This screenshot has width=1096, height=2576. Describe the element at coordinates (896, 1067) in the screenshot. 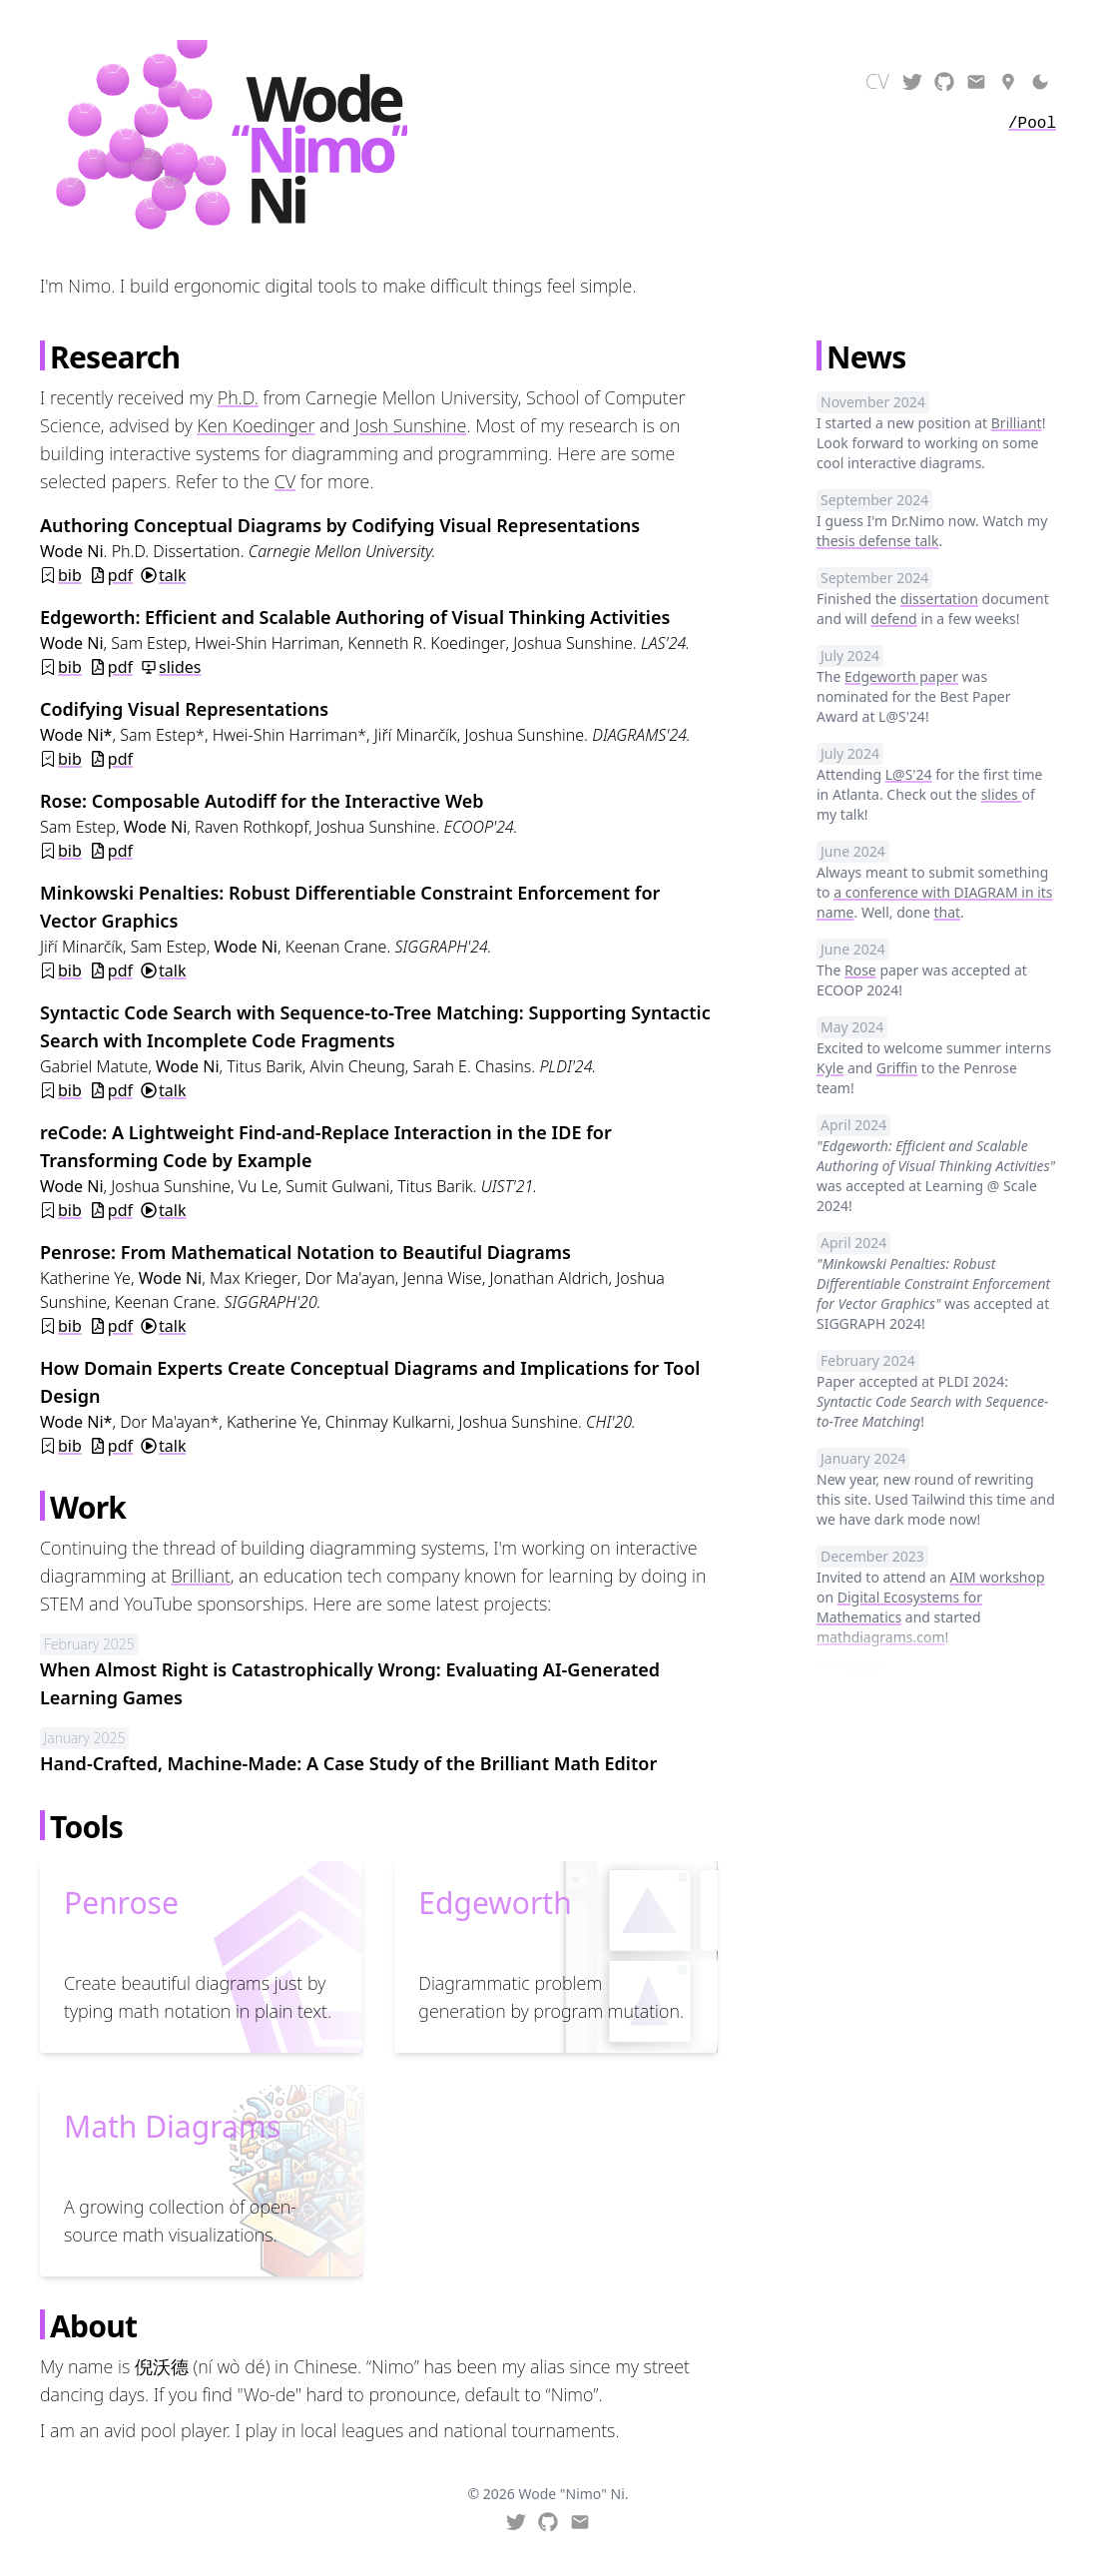

I see `Griffin` at that location.